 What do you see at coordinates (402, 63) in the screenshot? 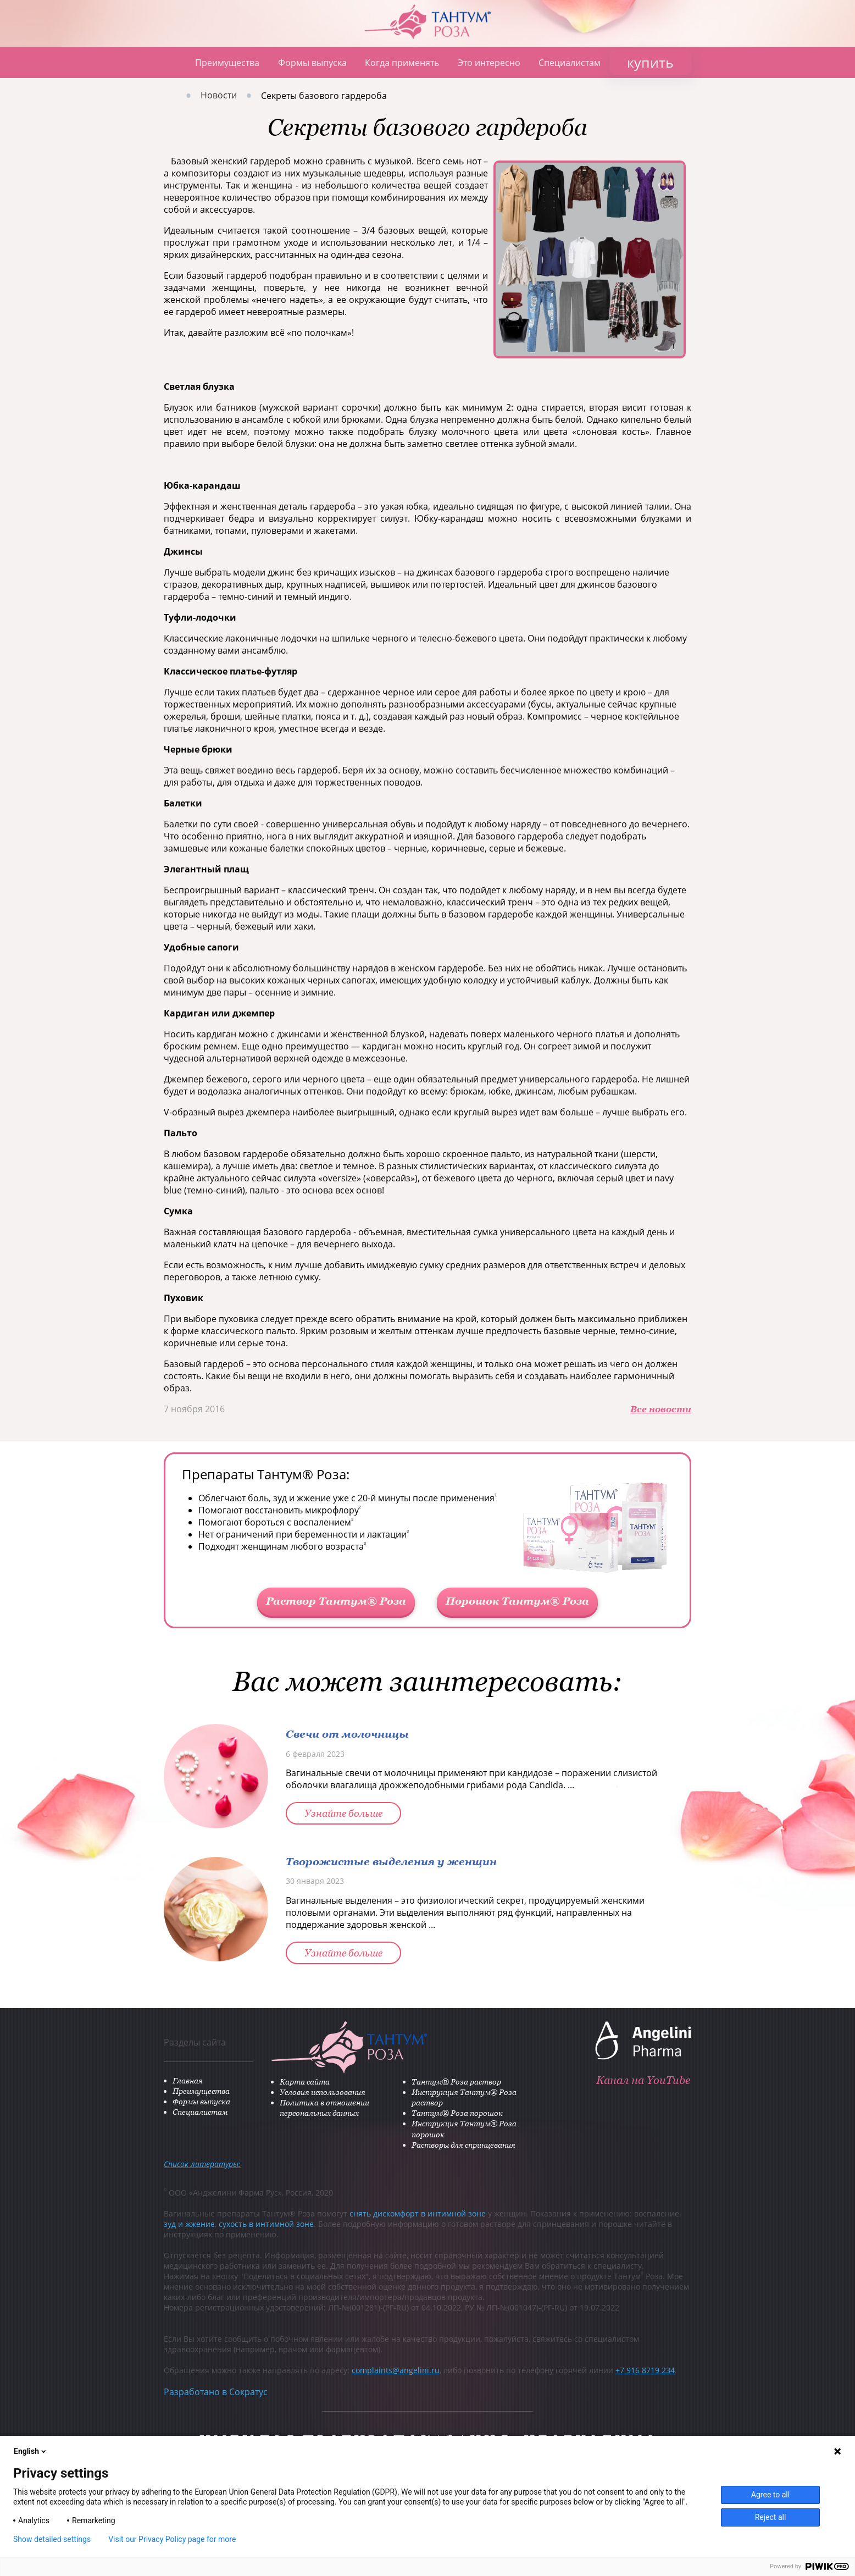
I see `Когда применять` at bounding box center [402, 63].